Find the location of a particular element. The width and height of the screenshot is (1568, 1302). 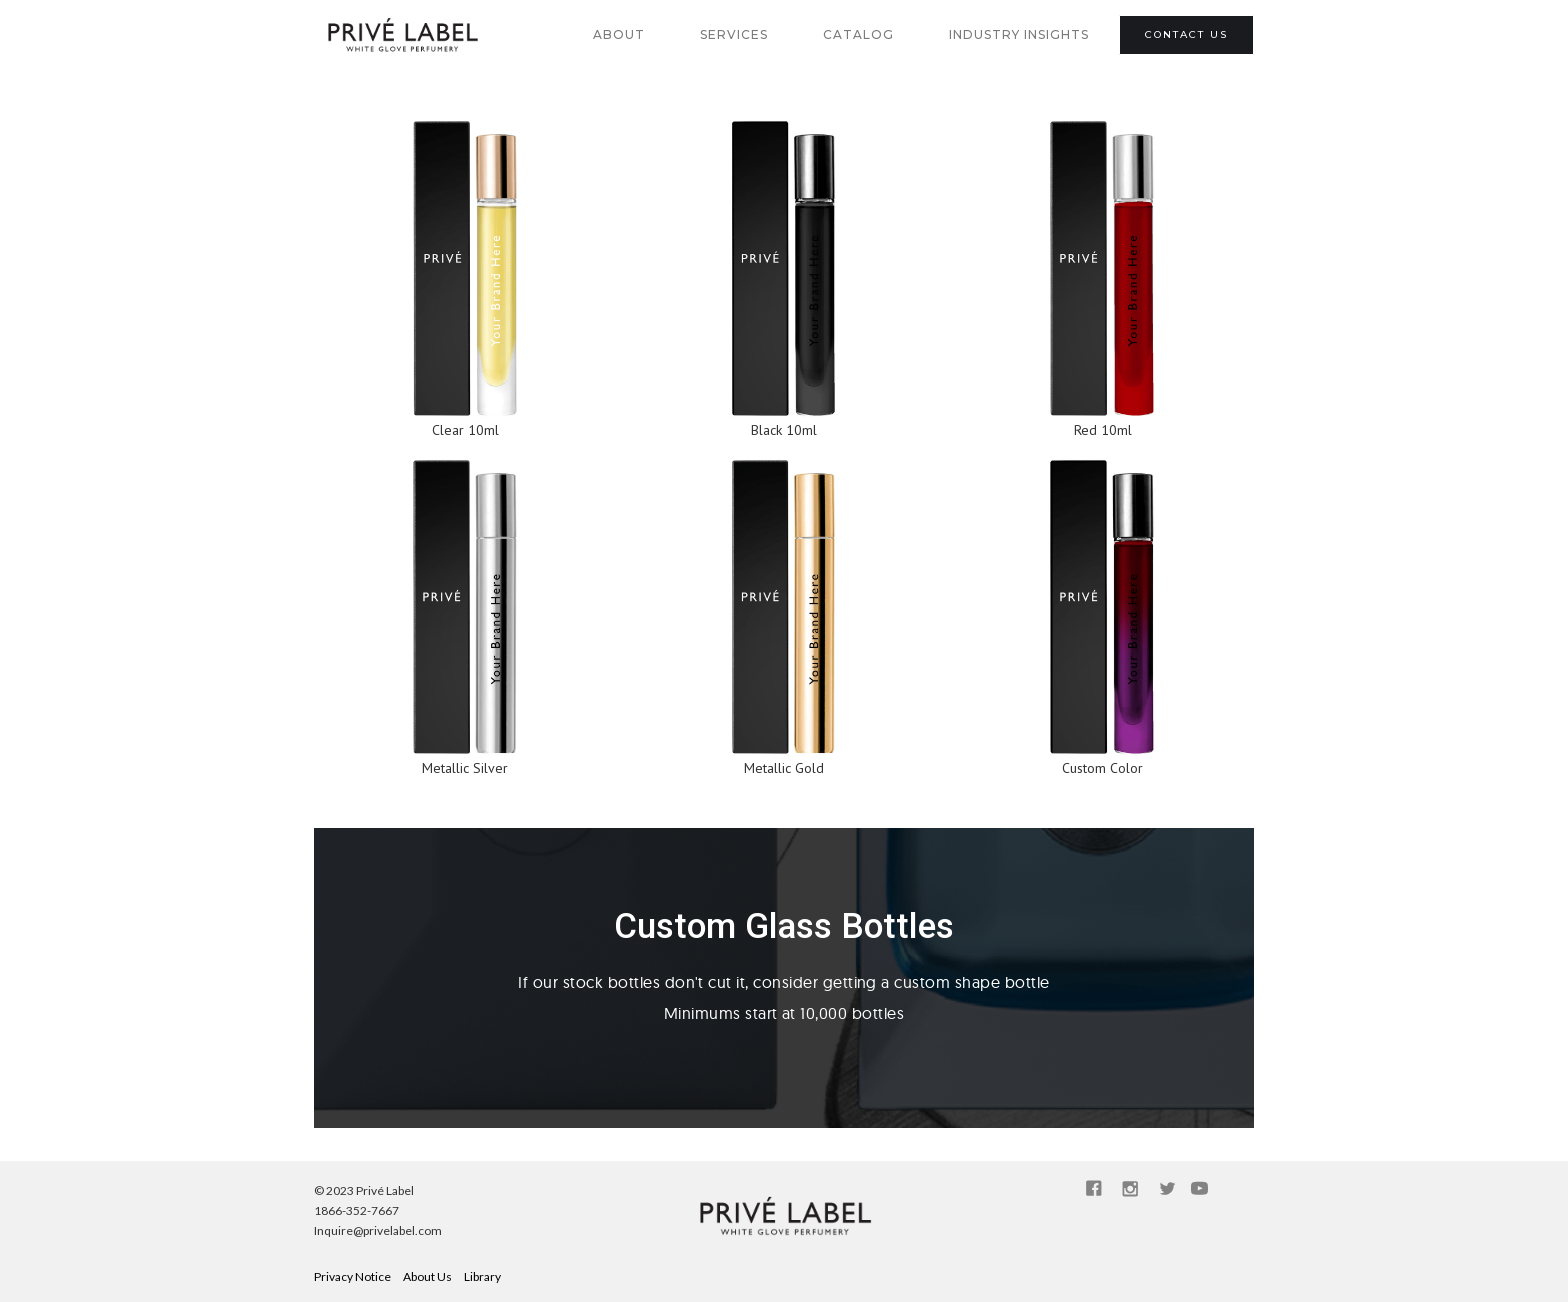

catalog is located at coordinates (858, 34).